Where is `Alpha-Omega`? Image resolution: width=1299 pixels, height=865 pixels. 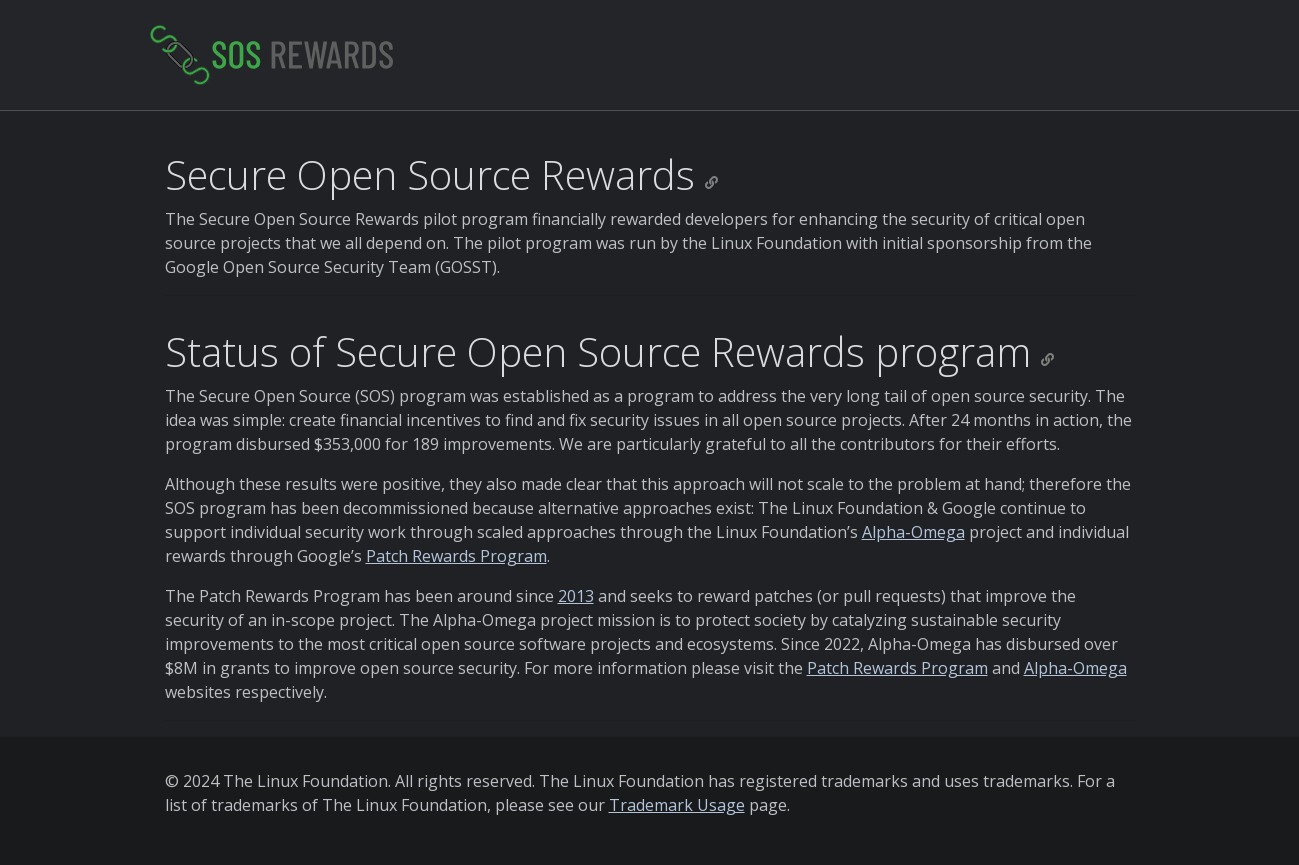
Alpha-Omega is located at coordinates (913, 532).